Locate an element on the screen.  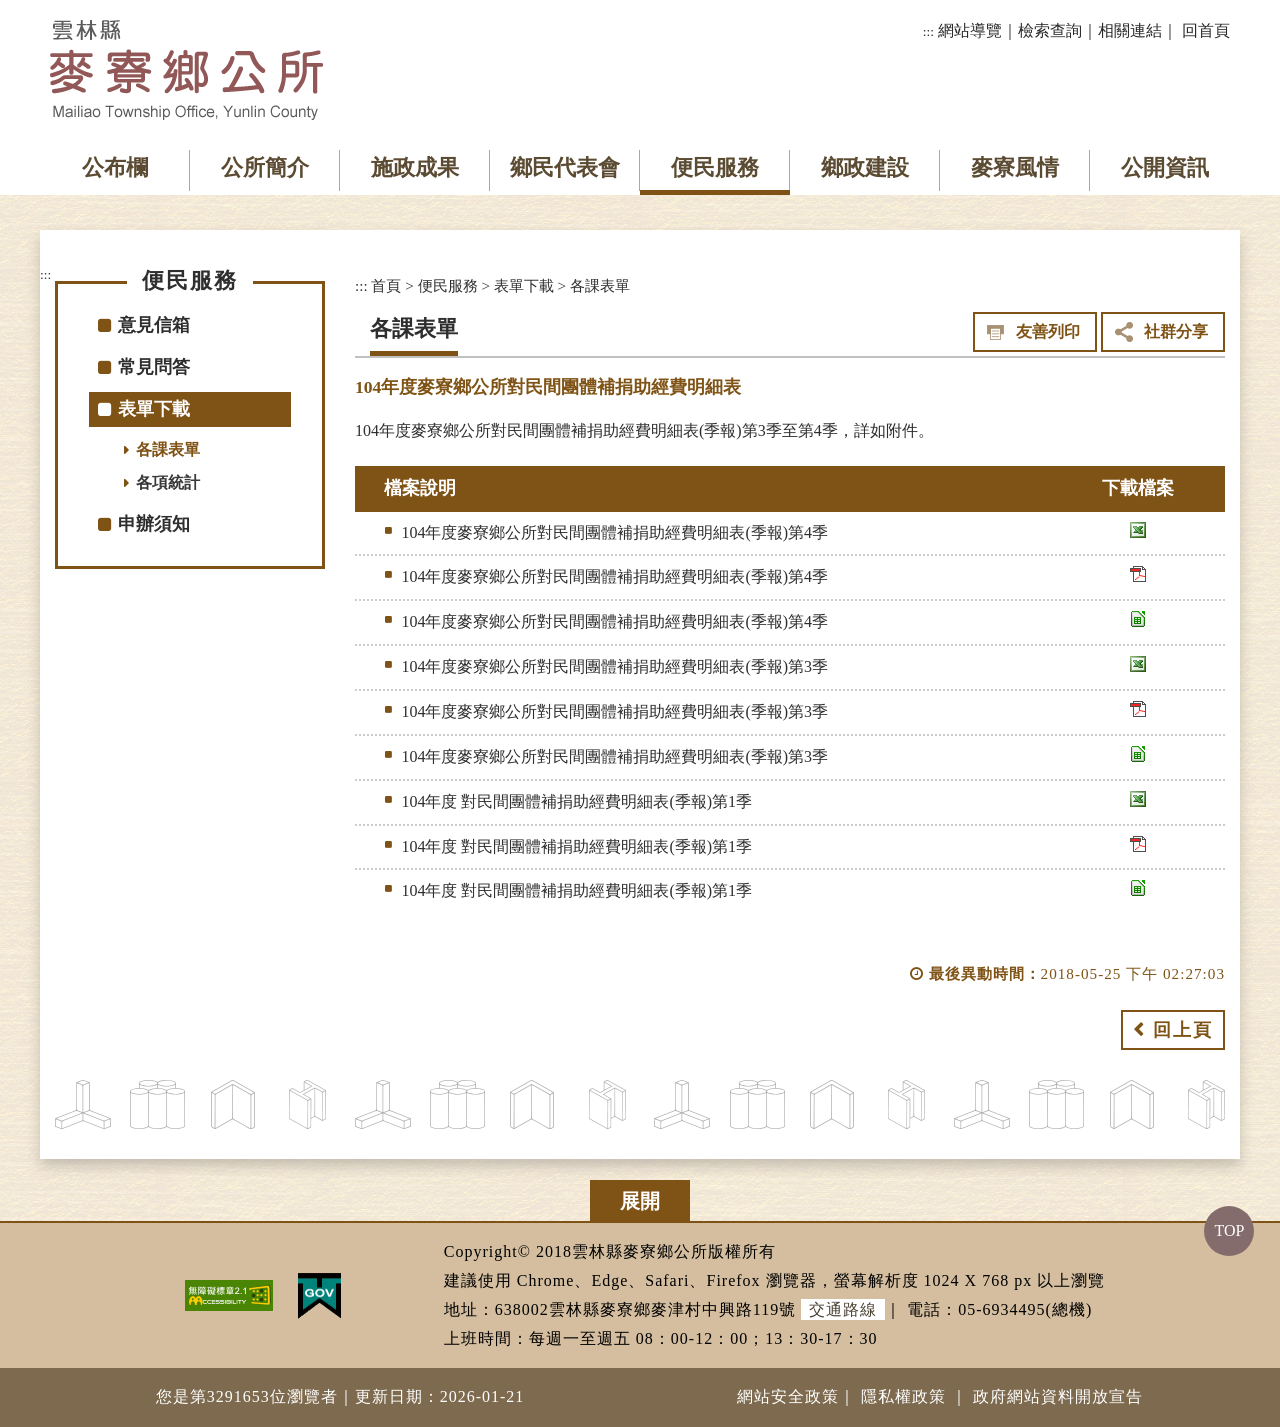
鄉政建設 is located at coordinates (865, 167).